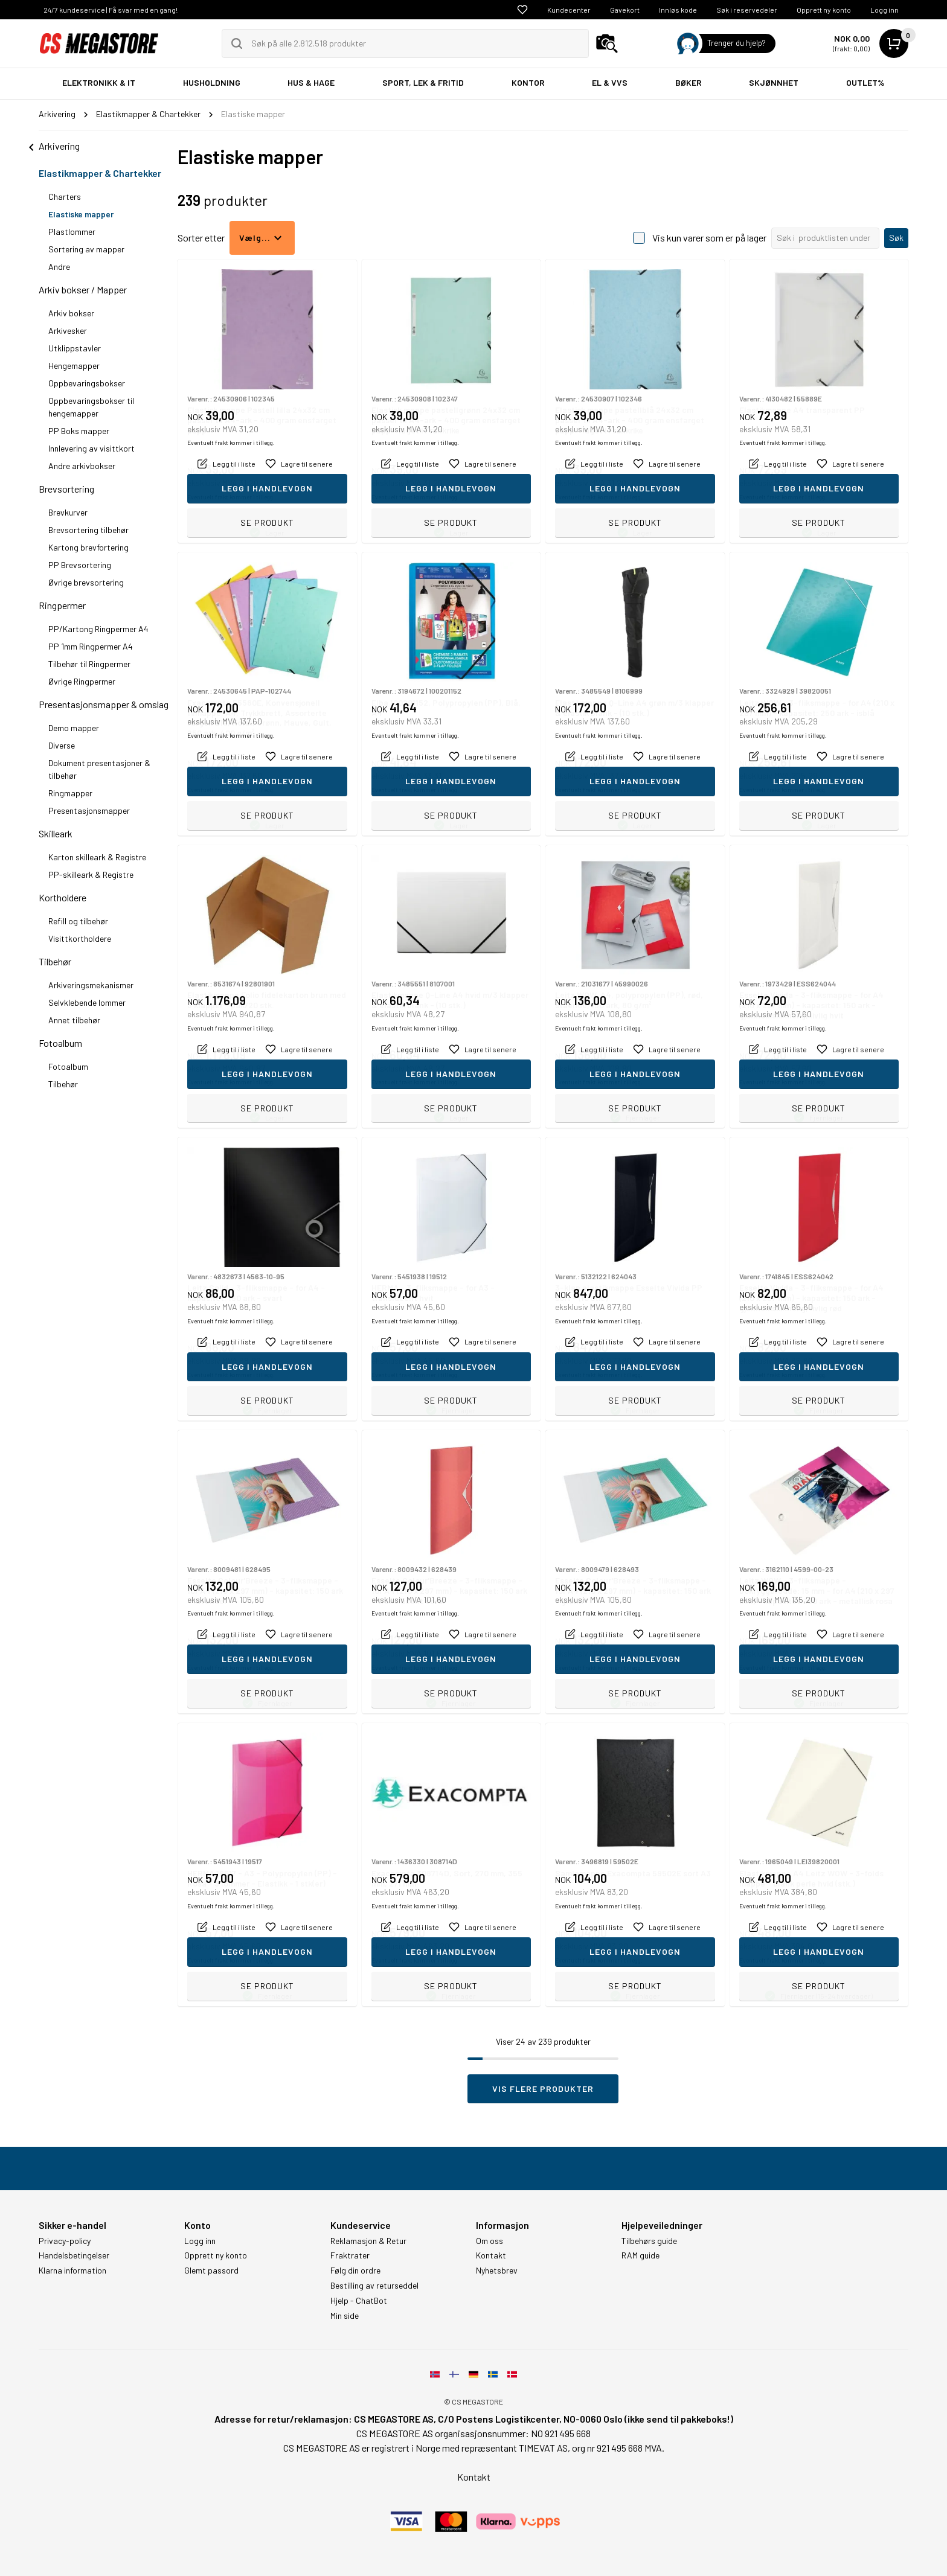 This screenshot has width=947, height=2576. I want to click on Kartong brevfortering, so click(88, 547).